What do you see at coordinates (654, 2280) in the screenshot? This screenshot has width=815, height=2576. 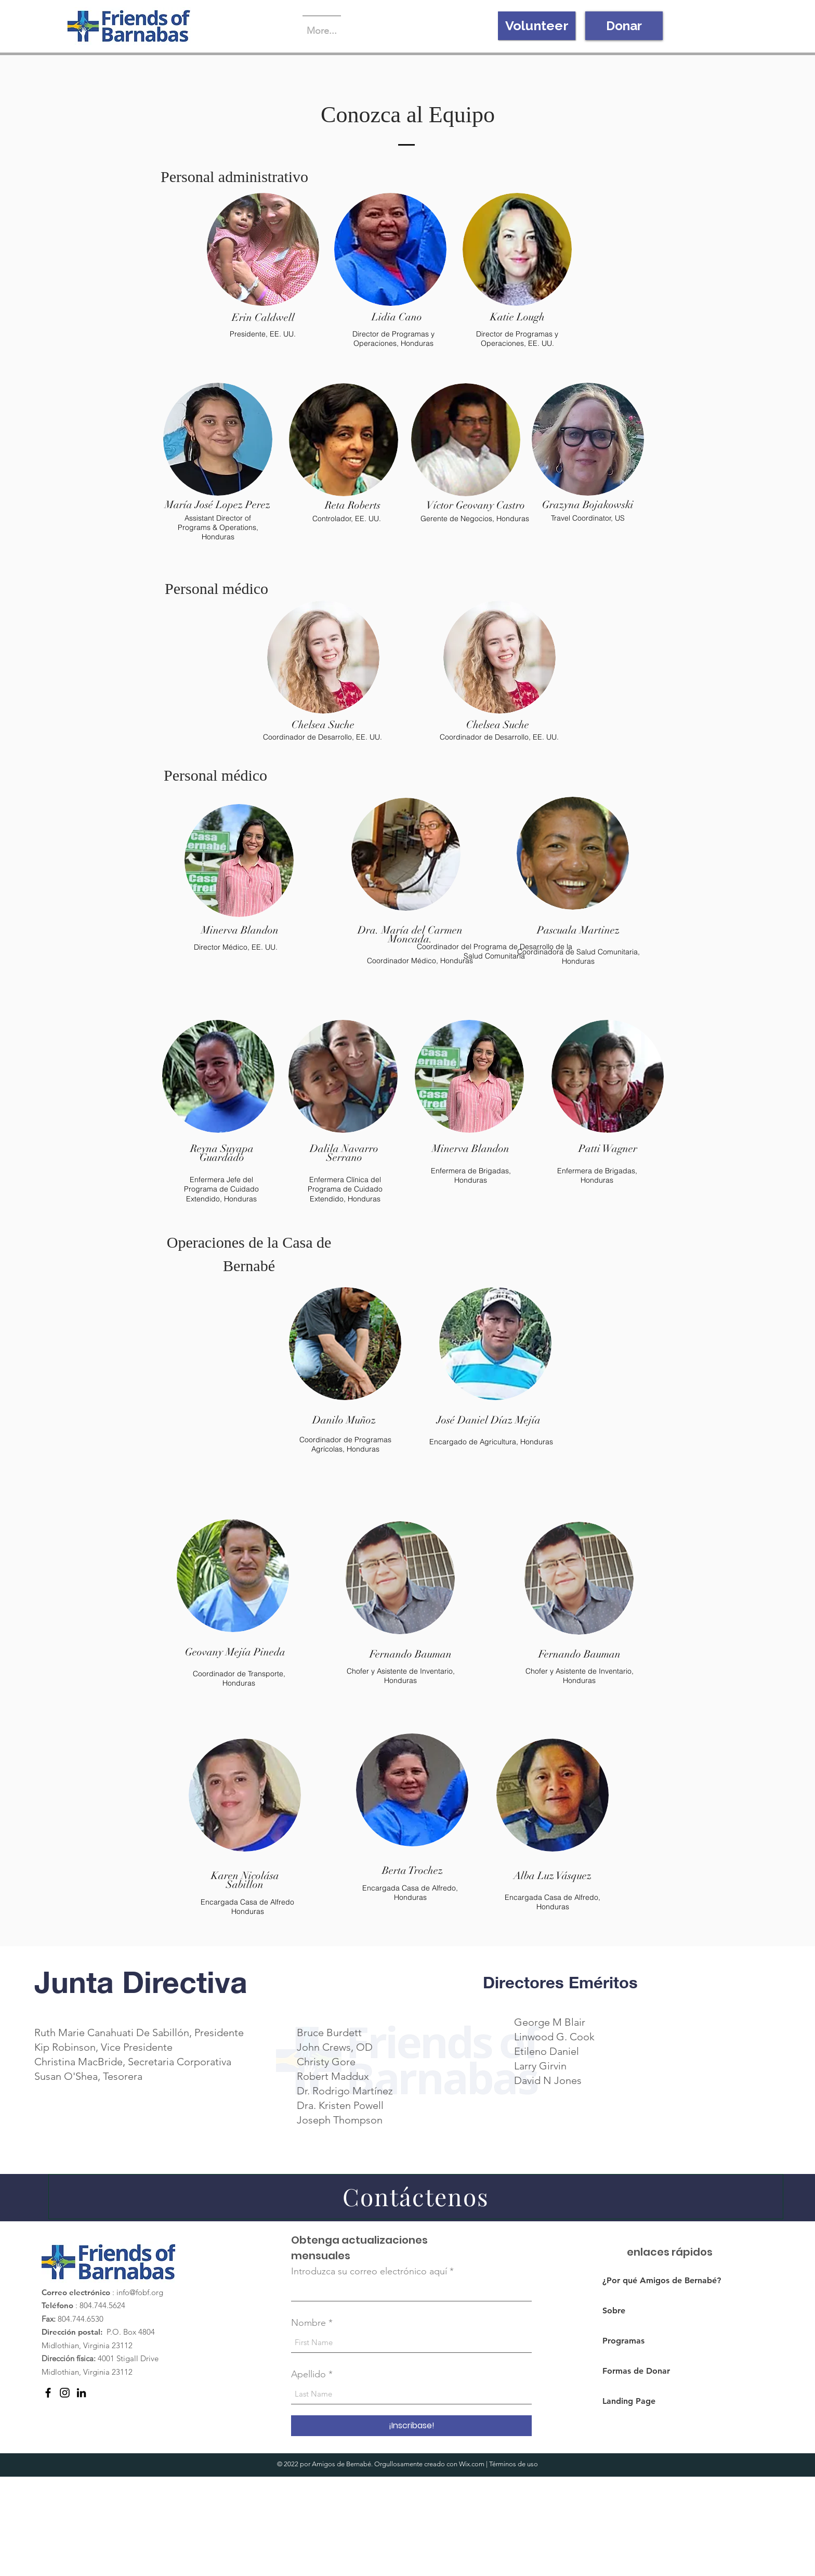 I see `¿Por qué Amigos de Bernabé?` at bounding box center [654, 2280].